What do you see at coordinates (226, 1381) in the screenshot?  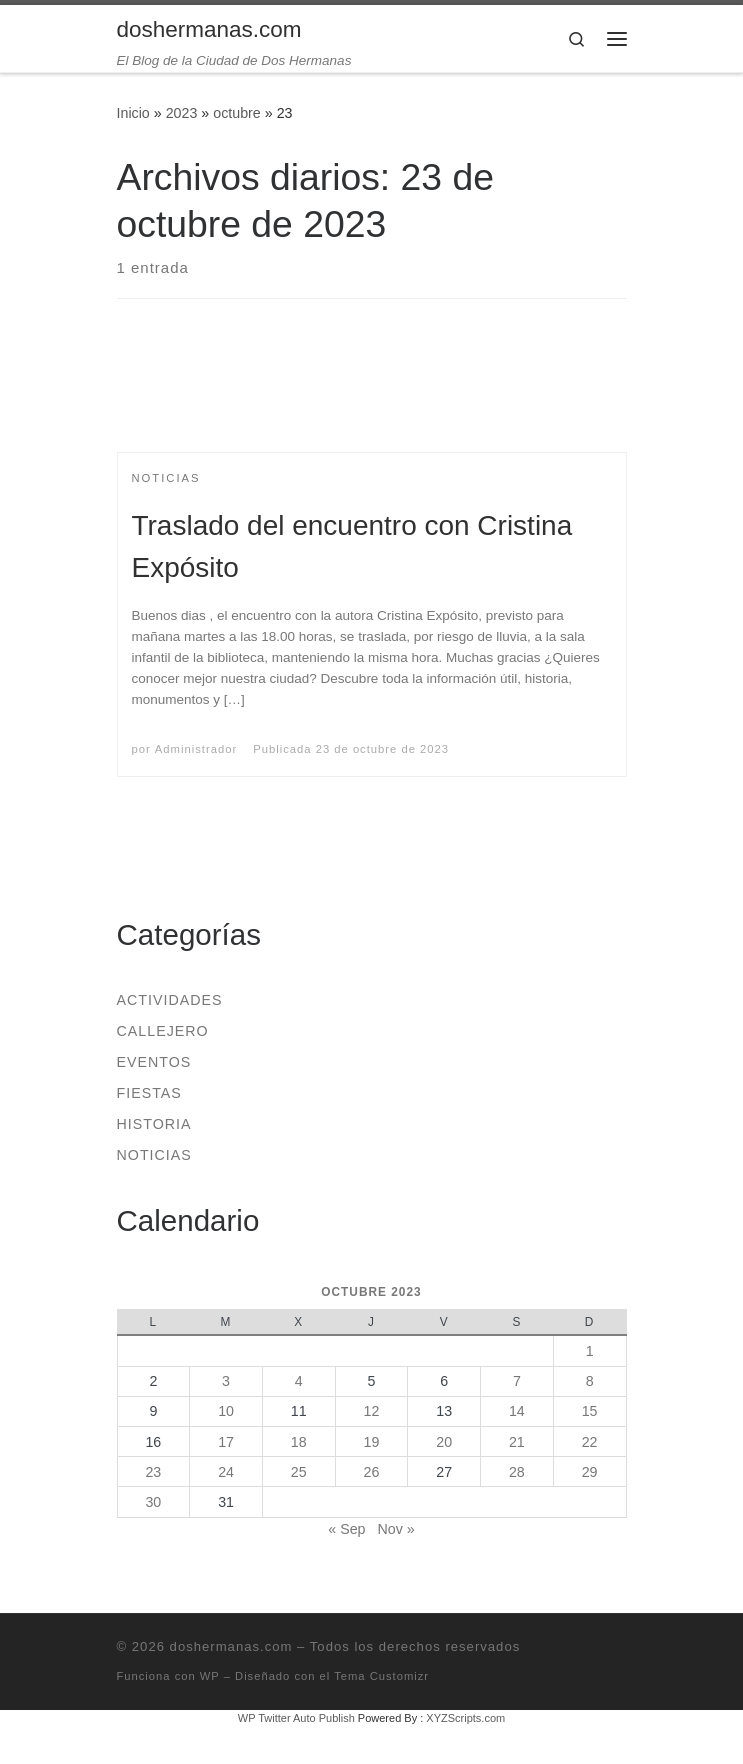 I see `3 [Entradas publicadas el 3 de October de 2023]` at bounding box center [226, 1381].